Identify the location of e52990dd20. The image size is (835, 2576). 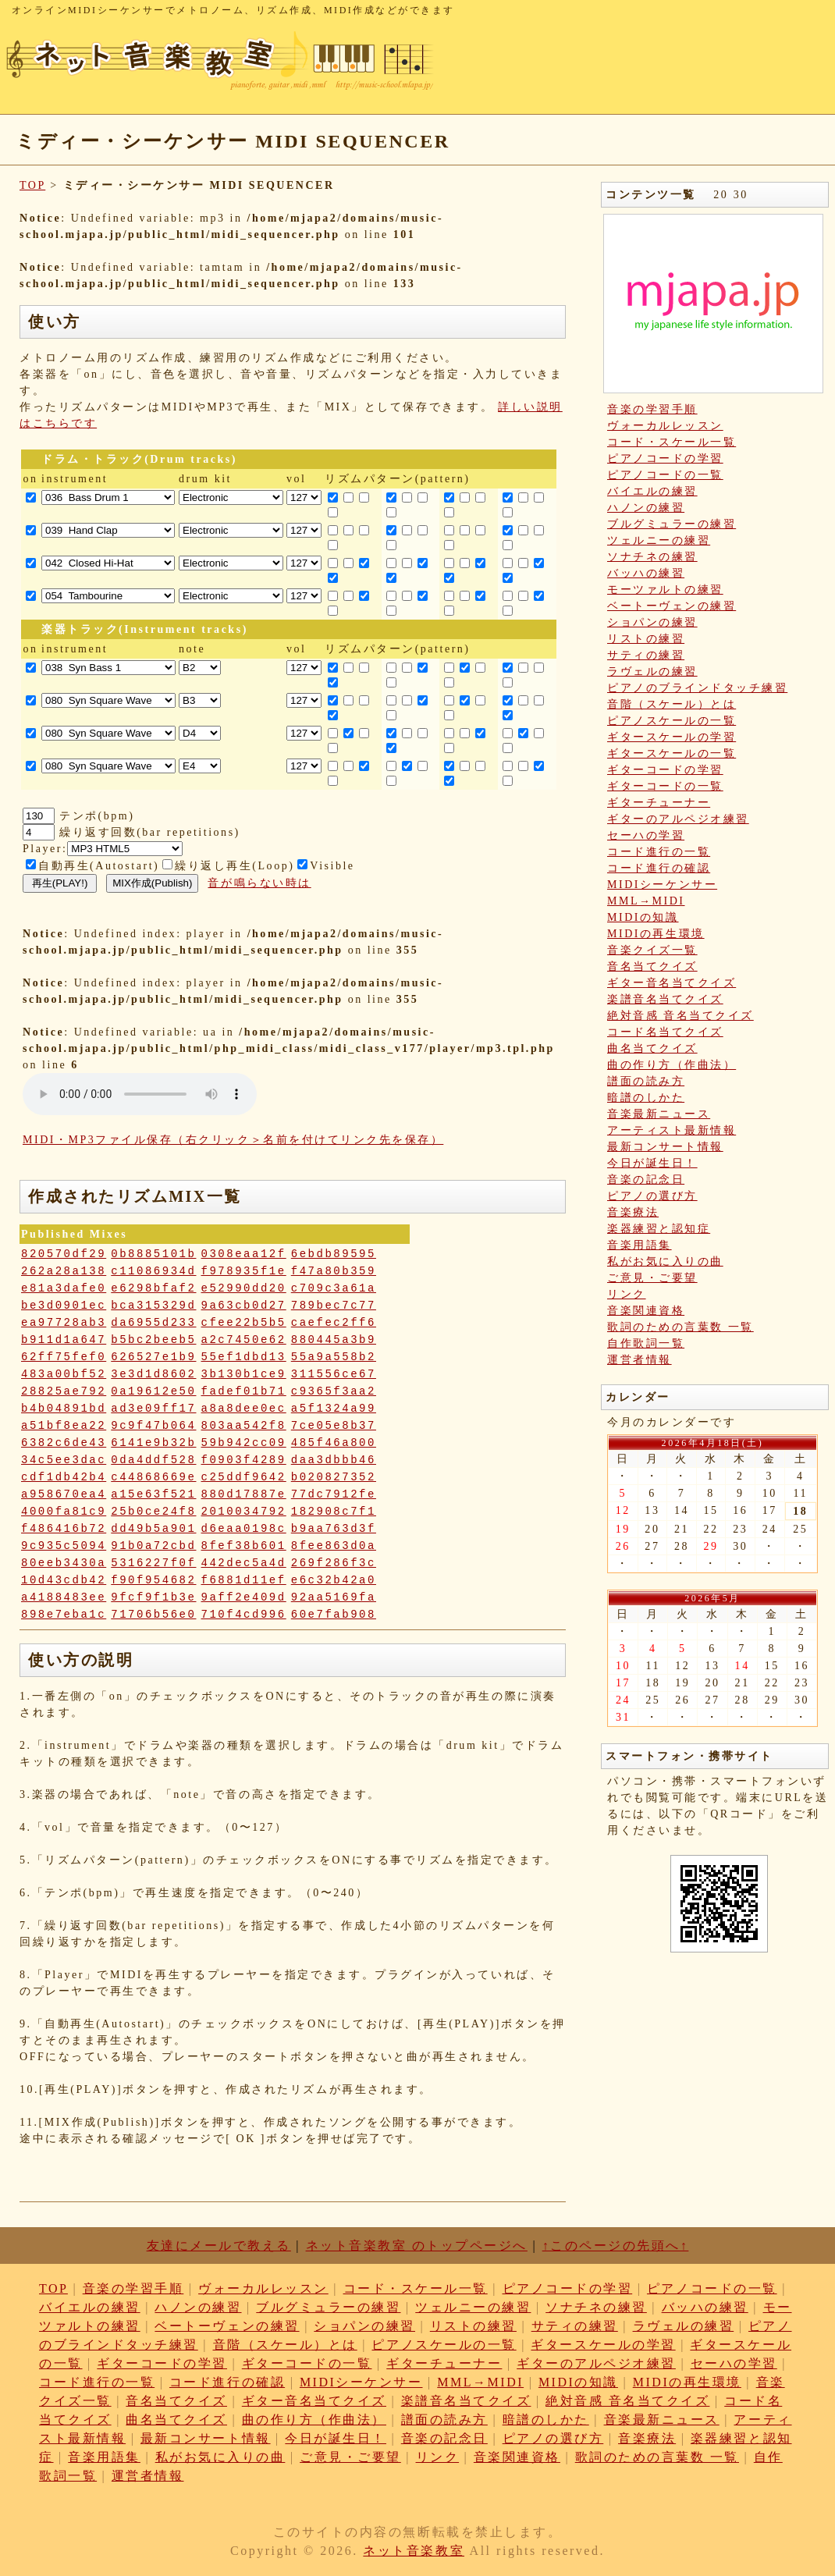
(243, 1288).